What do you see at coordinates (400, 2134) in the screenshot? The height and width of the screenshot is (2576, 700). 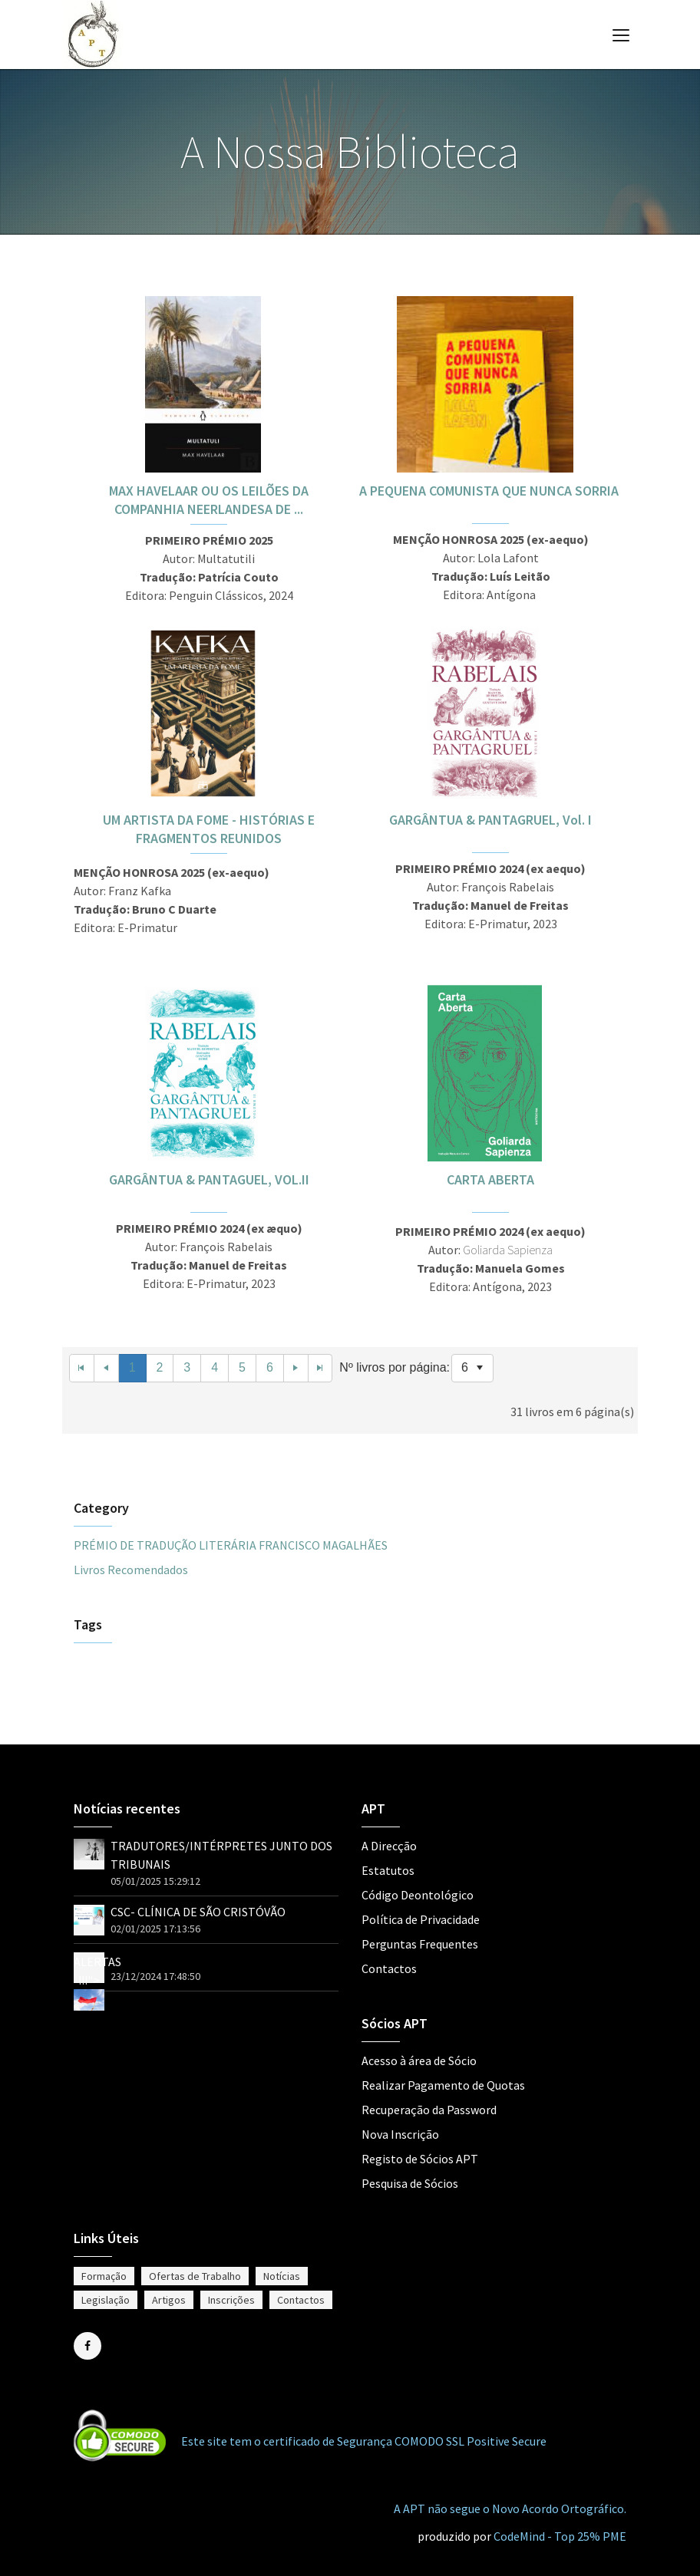 I see `Nova Inscrição` at bounding box center [400, 2134].